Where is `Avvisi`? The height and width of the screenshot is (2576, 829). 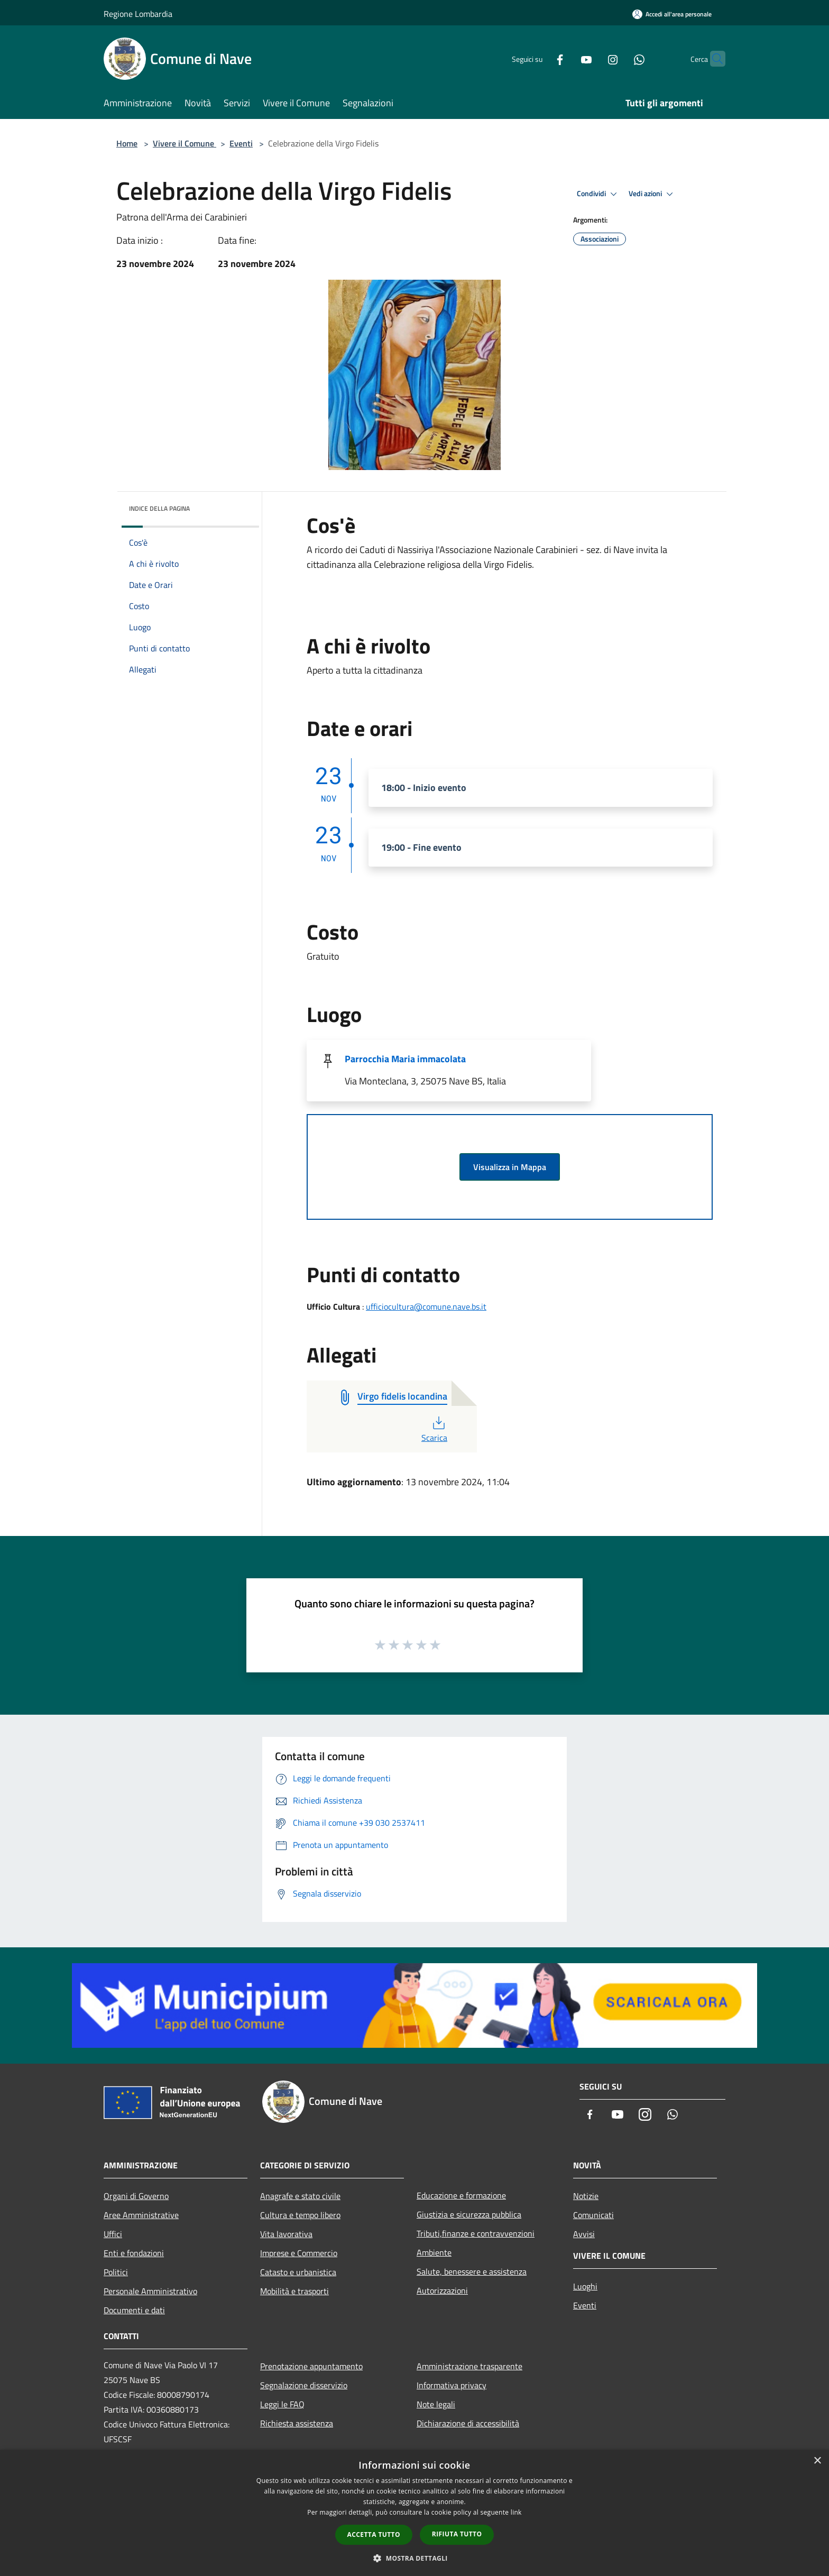
Avvisi is located at coordinates (584, 2234).